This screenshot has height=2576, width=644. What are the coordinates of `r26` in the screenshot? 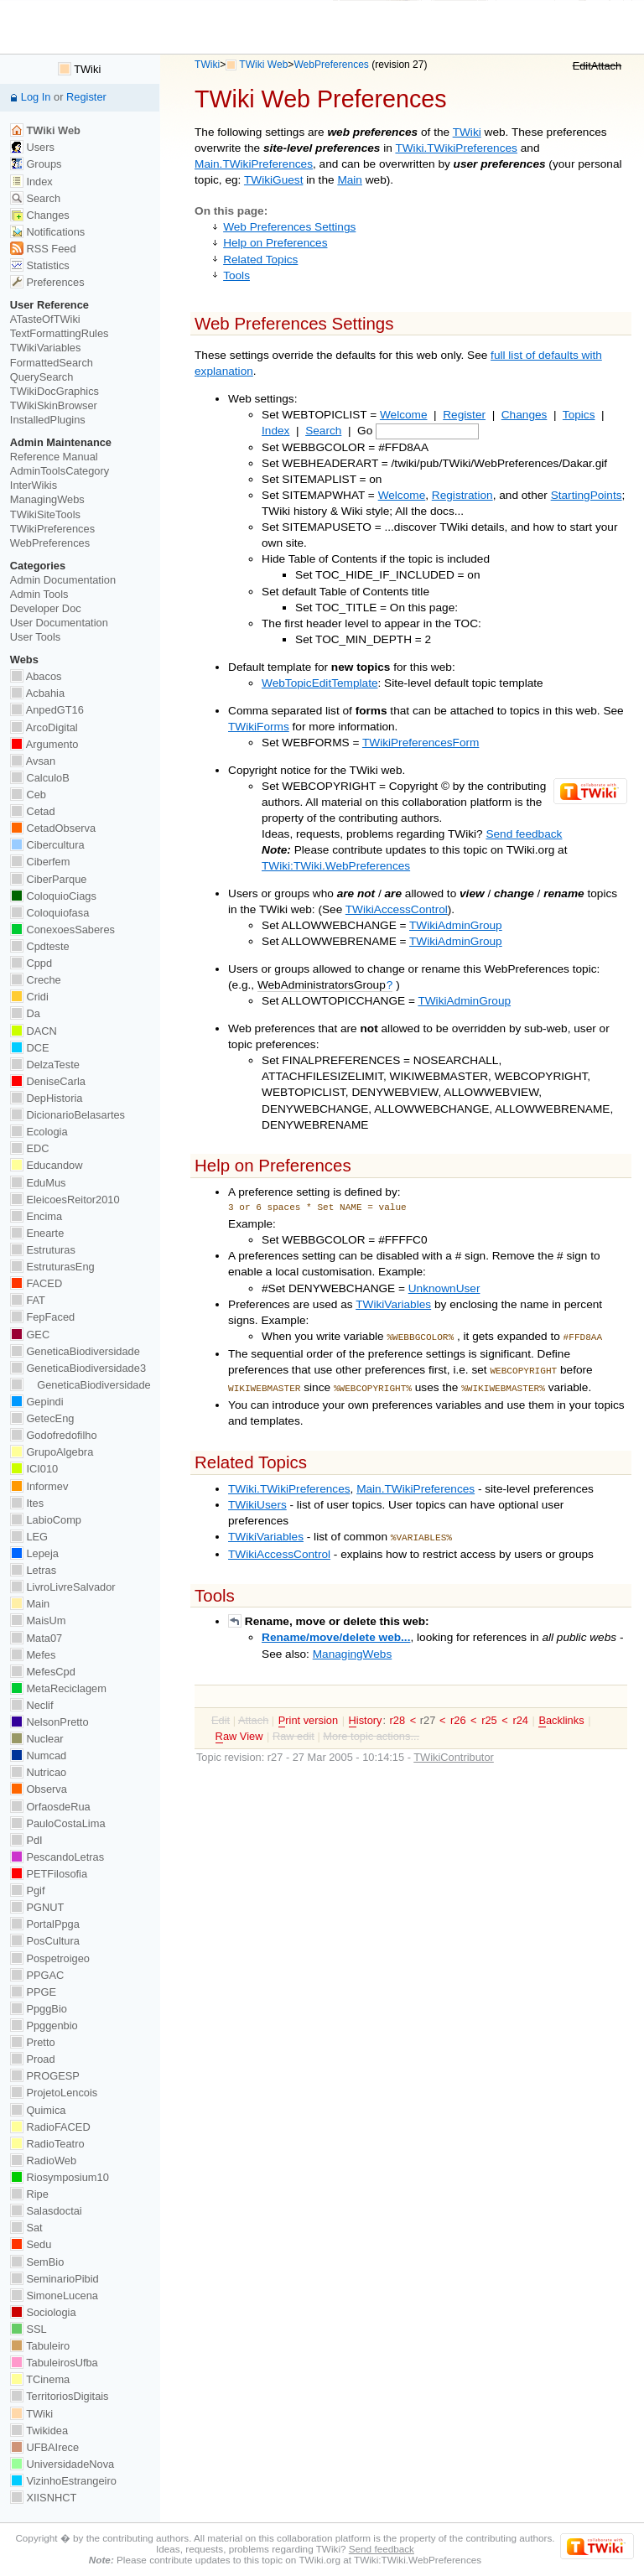 It's located at (458, 1713).